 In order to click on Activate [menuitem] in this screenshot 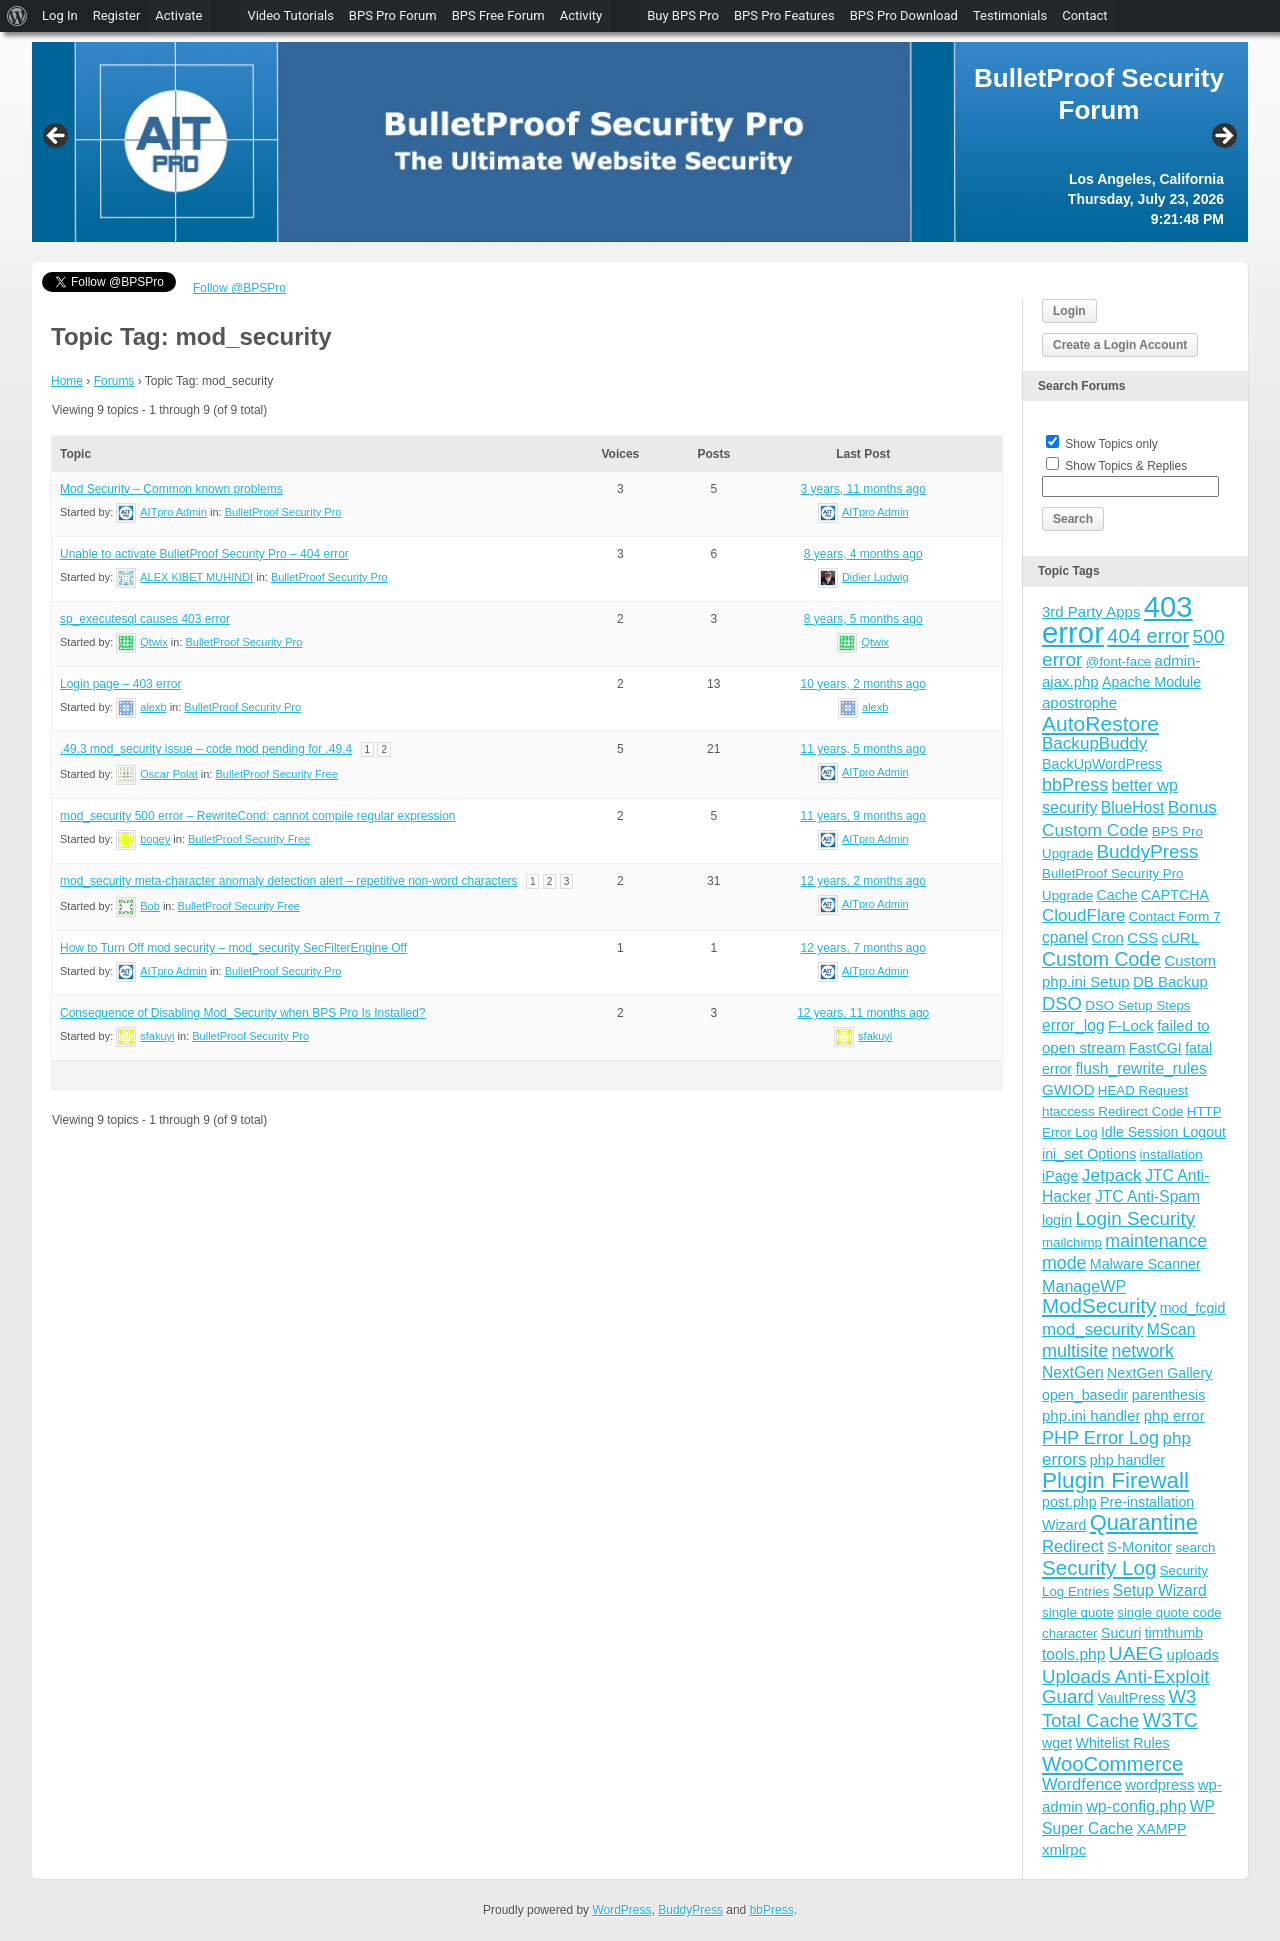, I will do `click(178, 15)`.